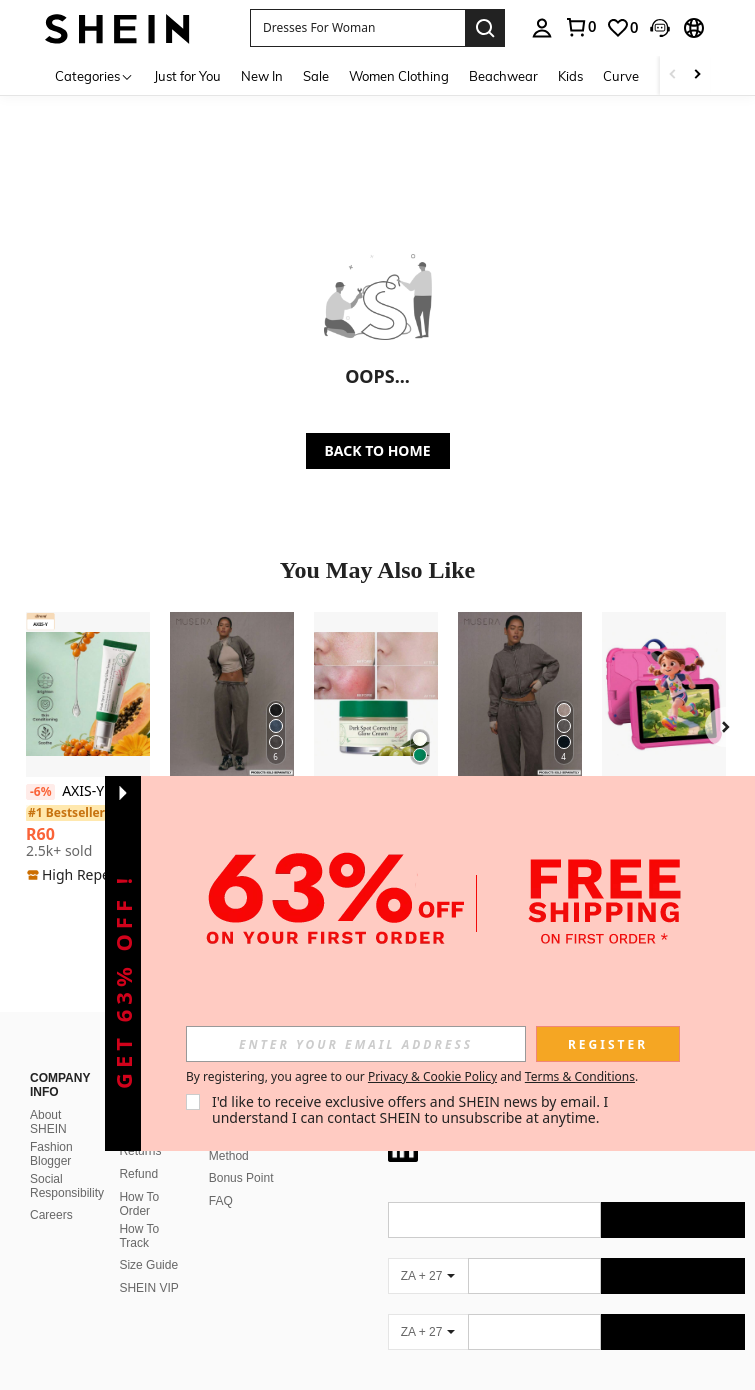  What do you see at coordinates (221, 1177) in the screenshot?
I see `FAQ` at bounding box center [221, 1177].